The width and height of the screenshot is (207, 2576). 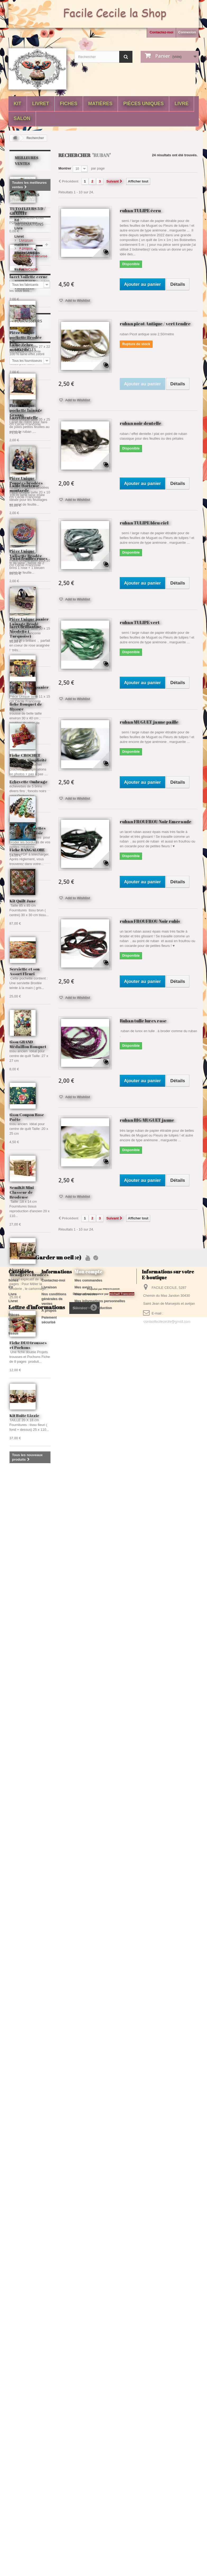 I want to click on Nos conditions générales de ventes, so click(x=54, y=2501).